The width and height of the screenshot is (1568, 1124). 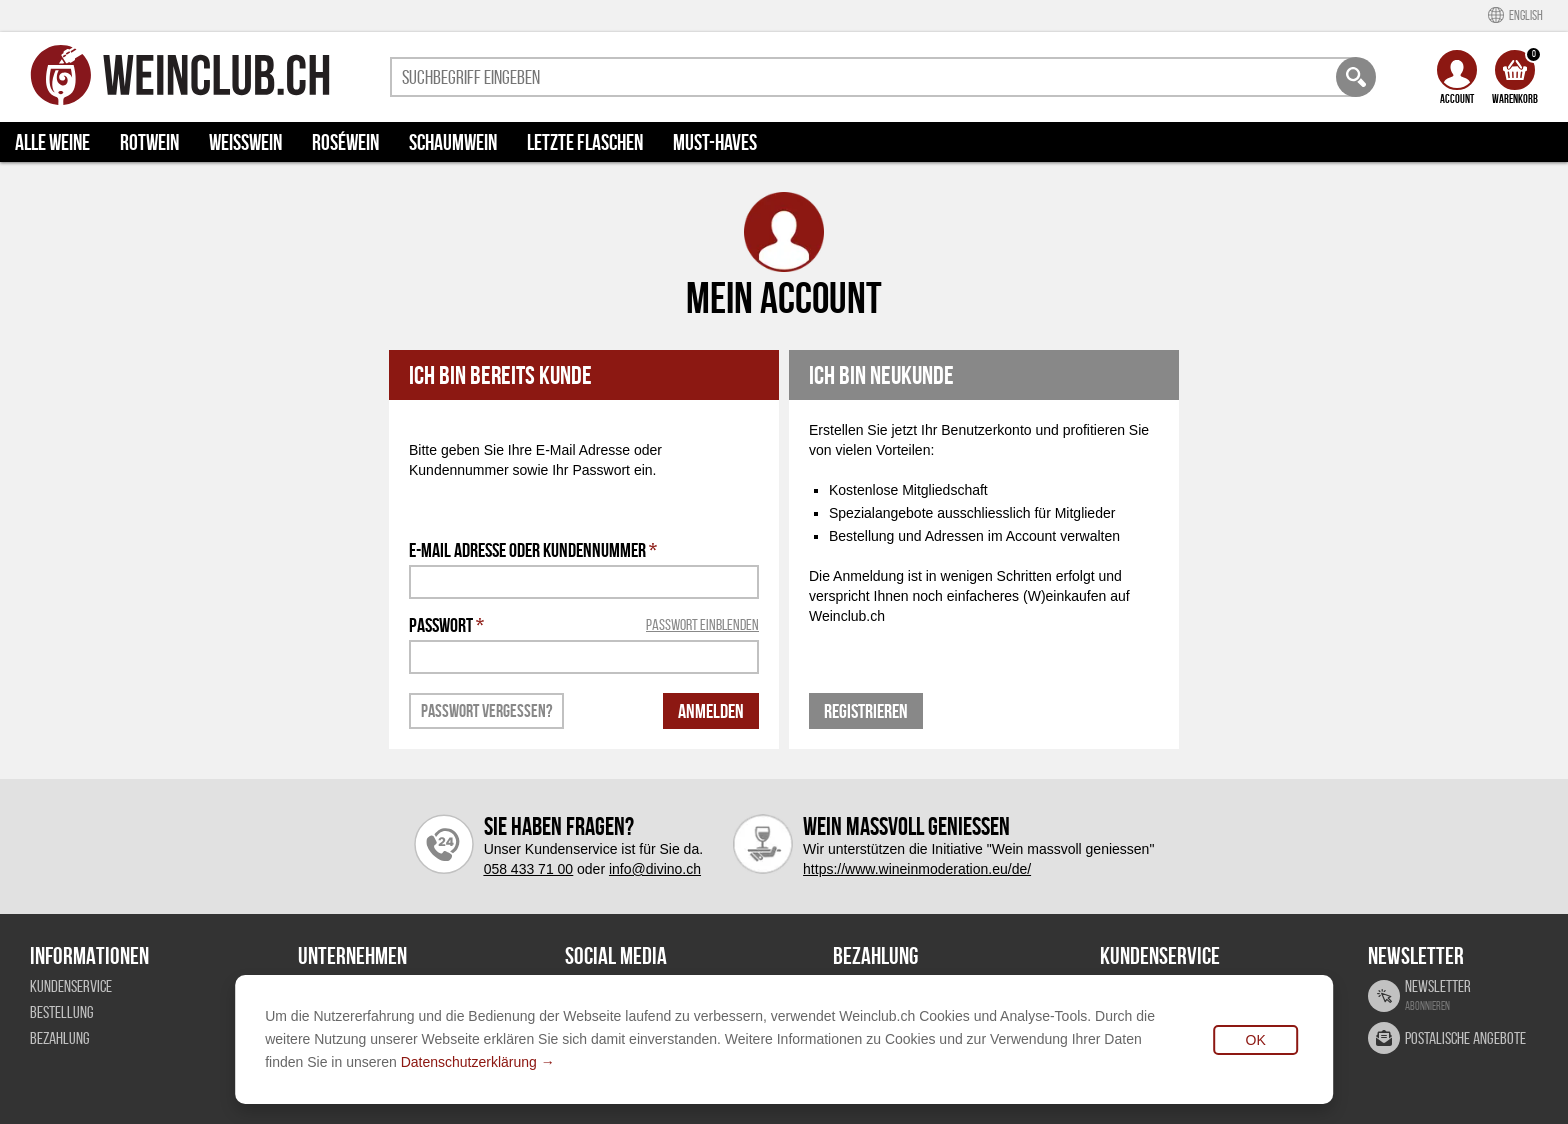 What do you see at coordinates (866, 711) in the screenshot?
I see `Registrieren` at bounding box center [866, 711].